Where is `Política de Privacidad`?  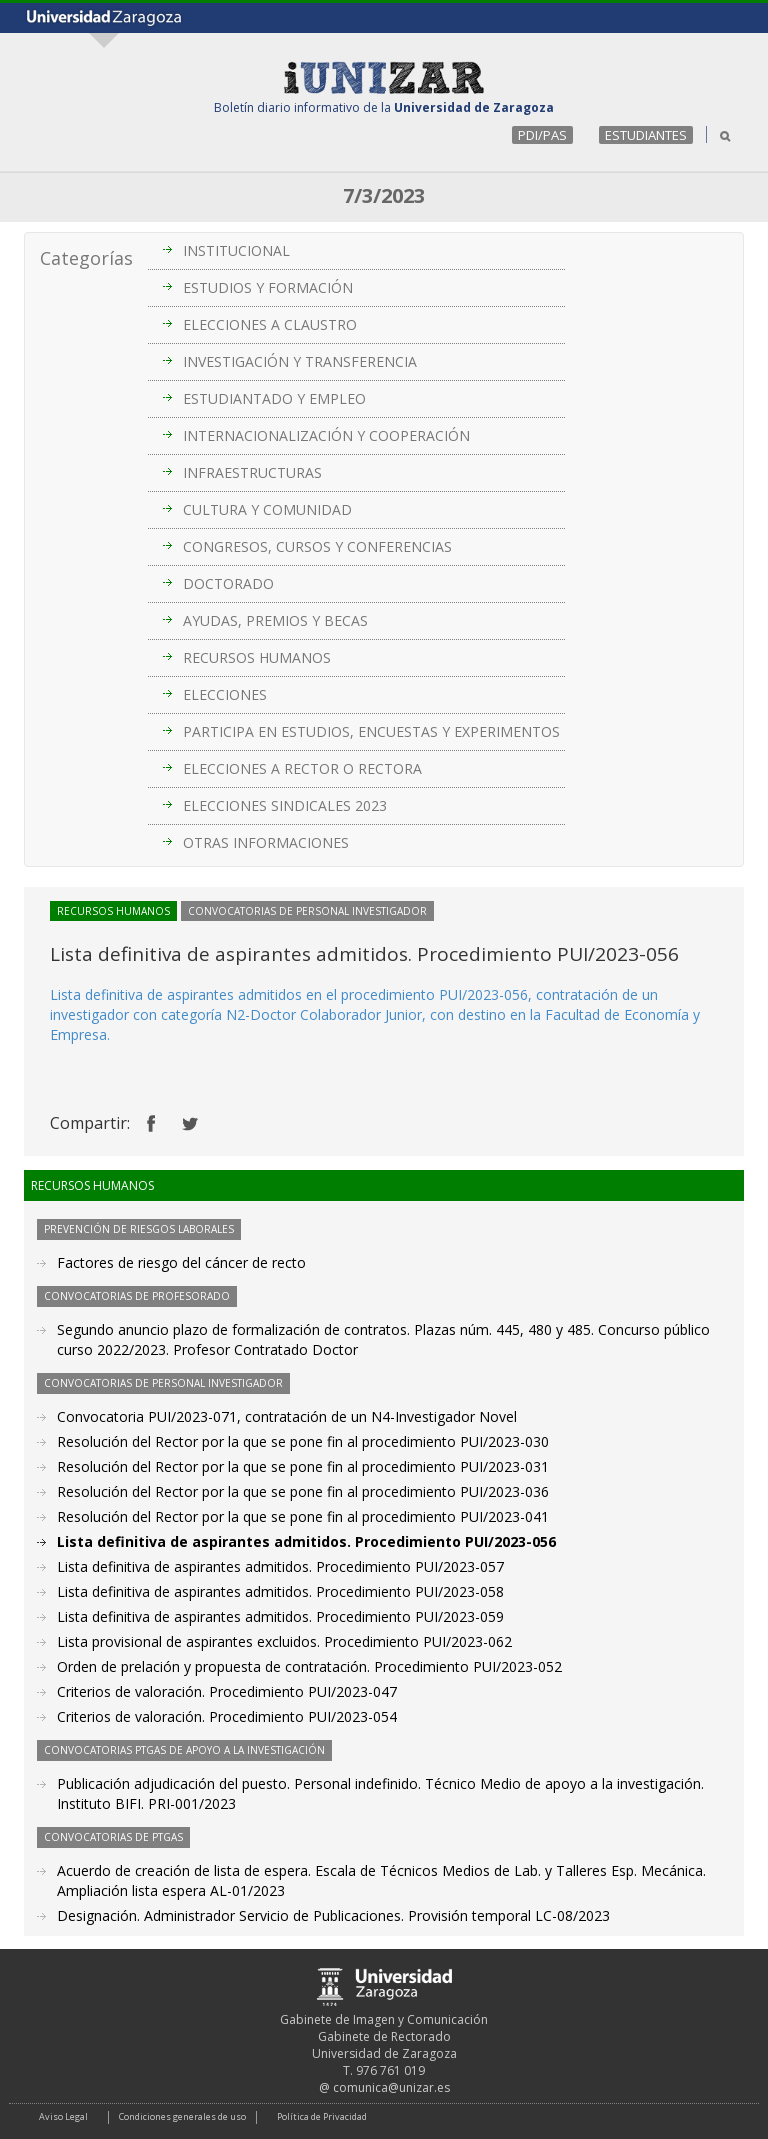 Política de Privacidad is located at coordinates (322, 2116).